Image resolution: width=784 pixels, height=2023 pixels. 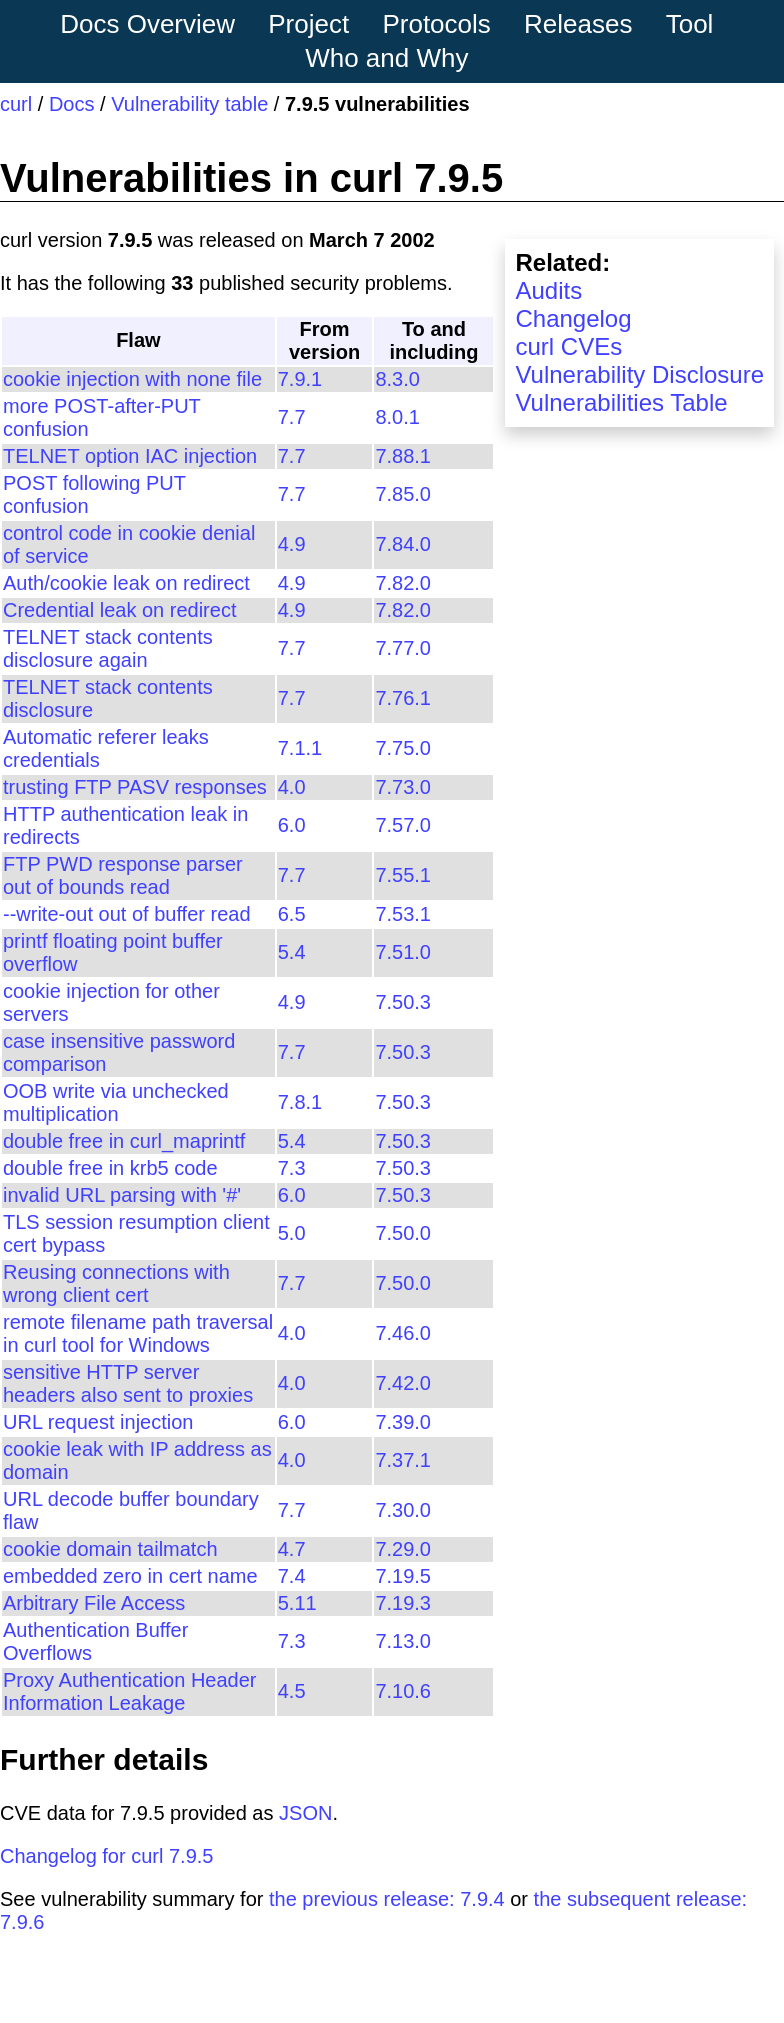 What do you see at coordinates (403, 914) in the screenshot?
I see `7.53.1` at bounding box center [403, 914].